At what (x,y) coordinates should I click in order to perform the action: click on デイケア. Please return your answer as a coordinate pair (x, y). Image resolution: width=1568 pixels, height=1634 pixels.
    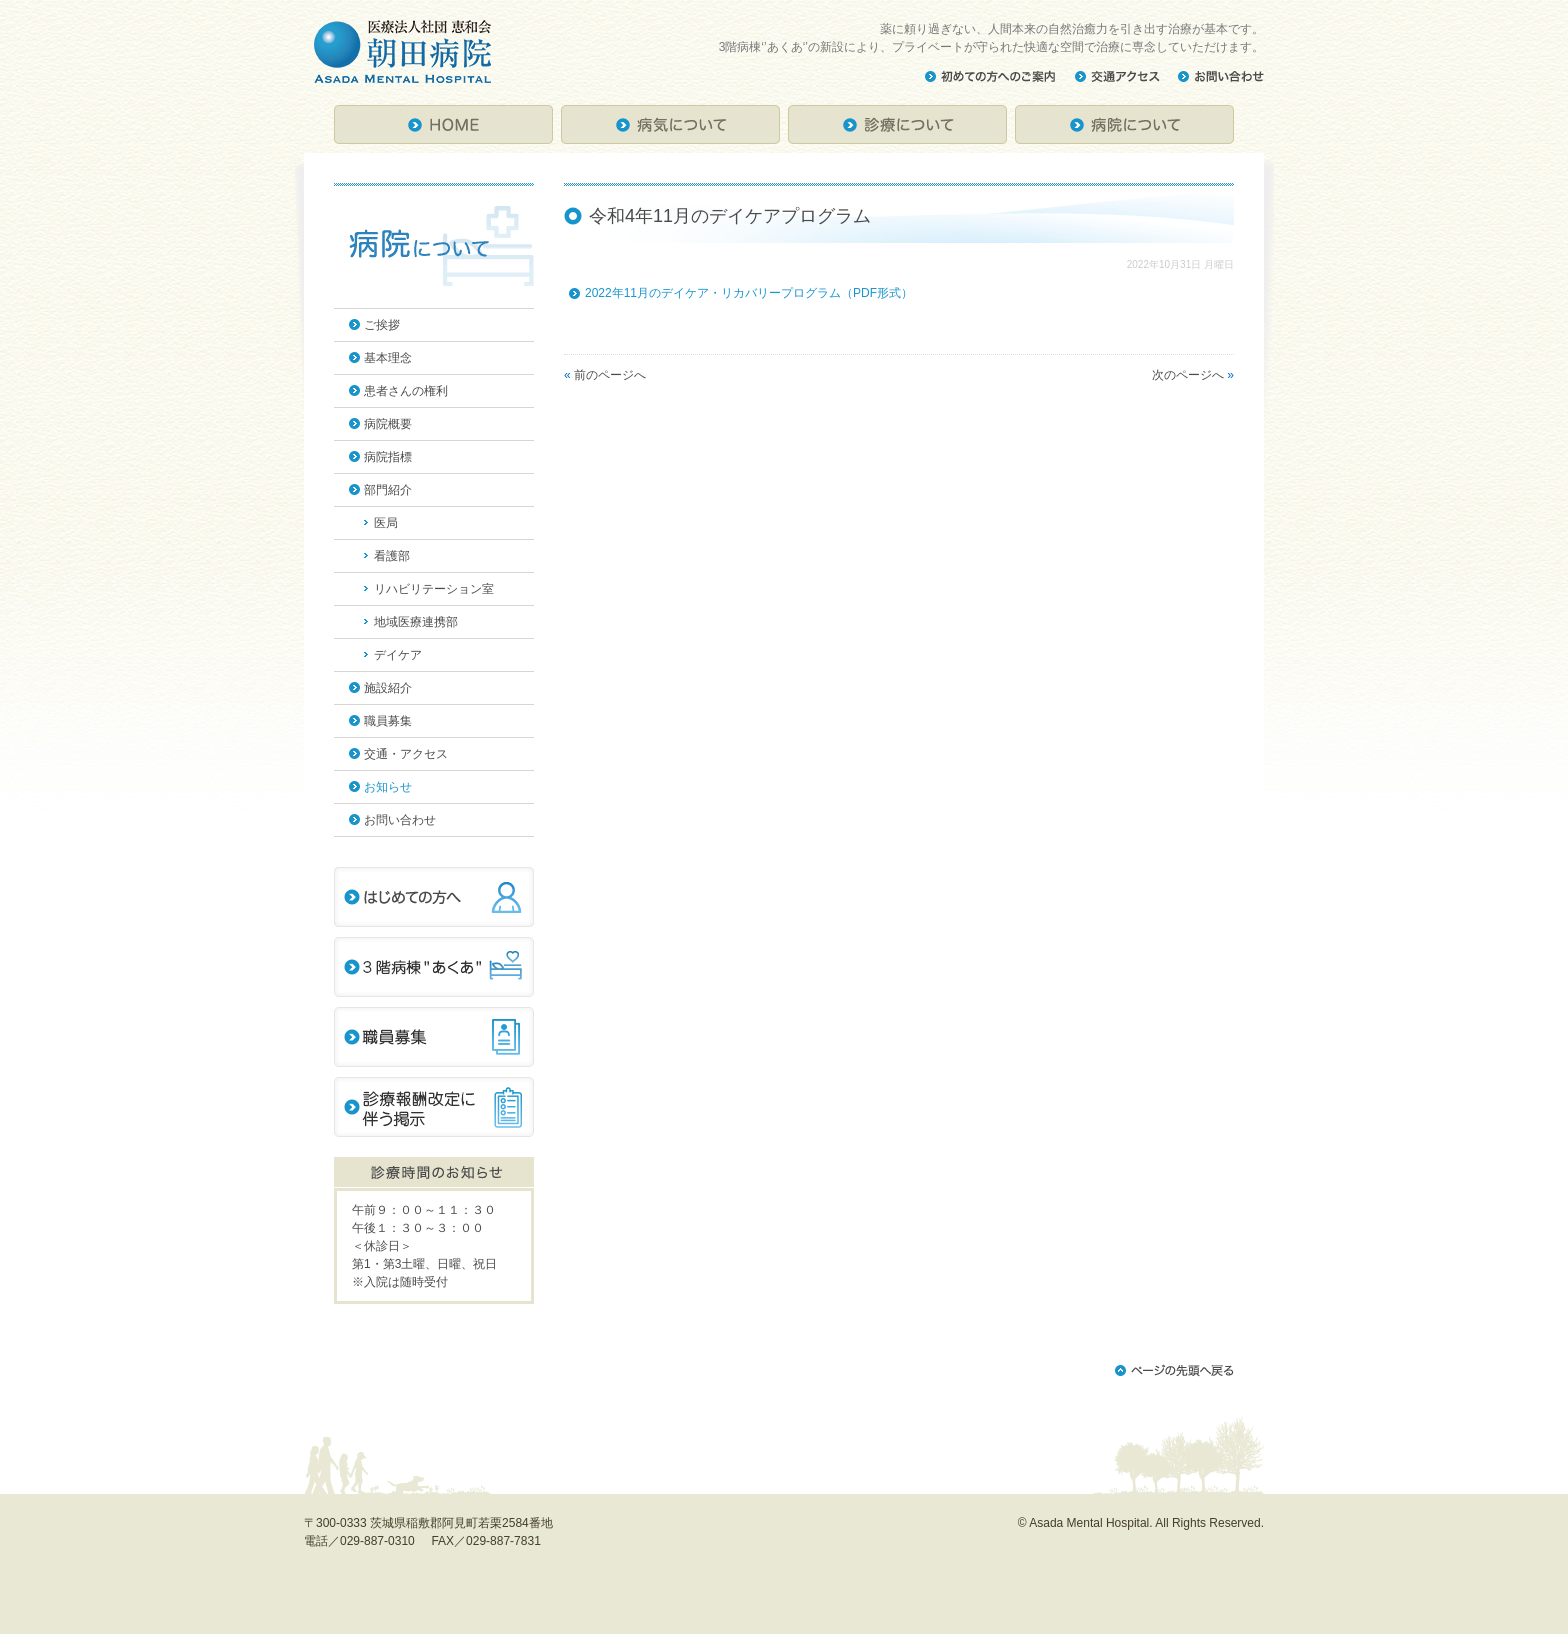
    Looking at the image, I should click on (398, 655).